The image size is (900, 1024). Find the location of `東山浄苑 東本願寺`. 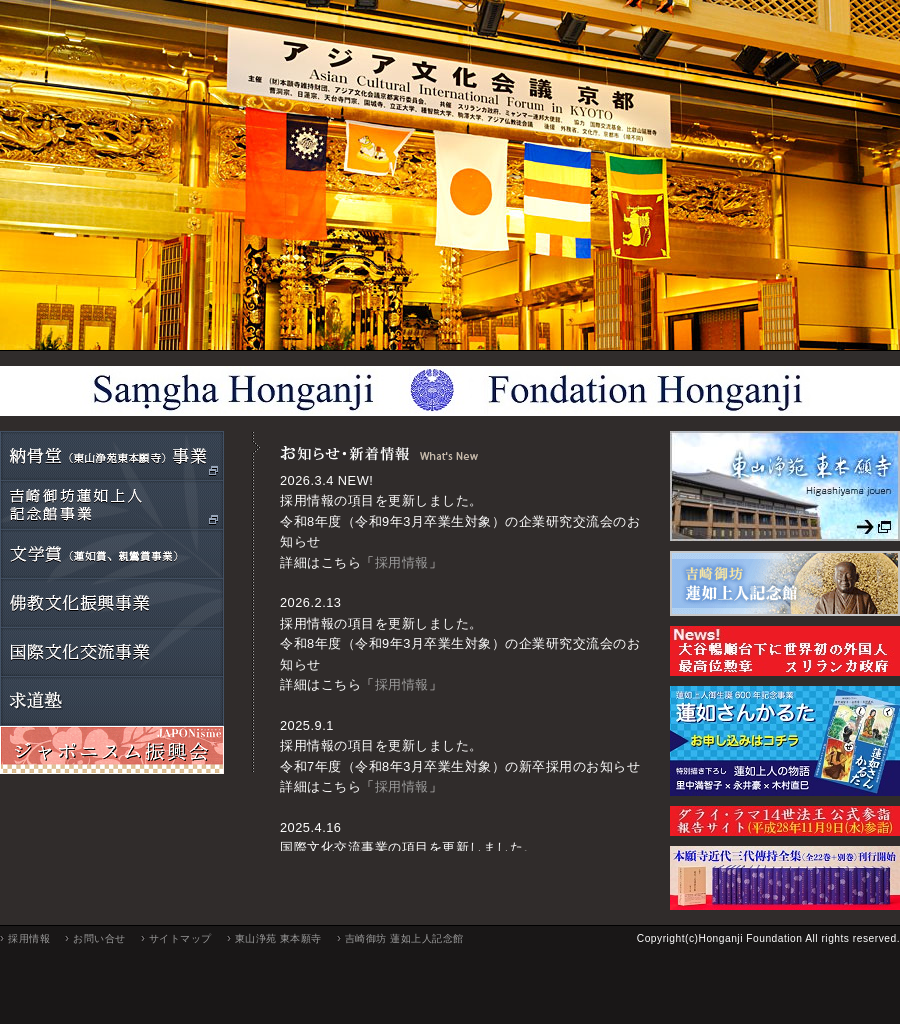

東山浄苑 東本願寺 is located at coordinates (278, 938).